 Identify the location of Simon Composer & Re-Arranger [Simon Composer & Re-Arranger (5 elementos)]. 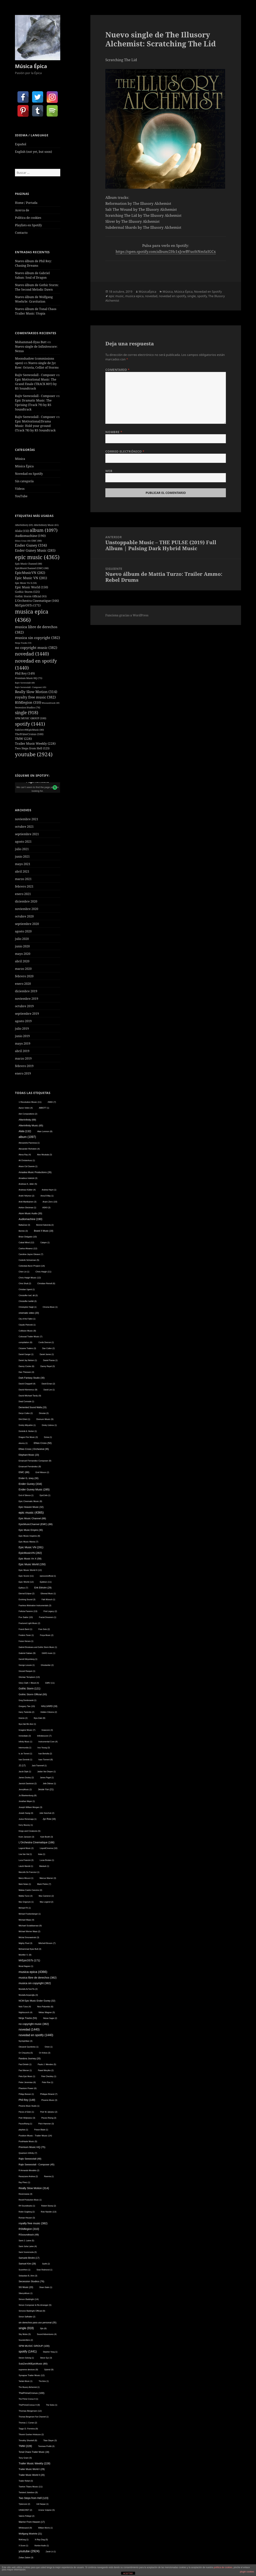
(35, 2305).